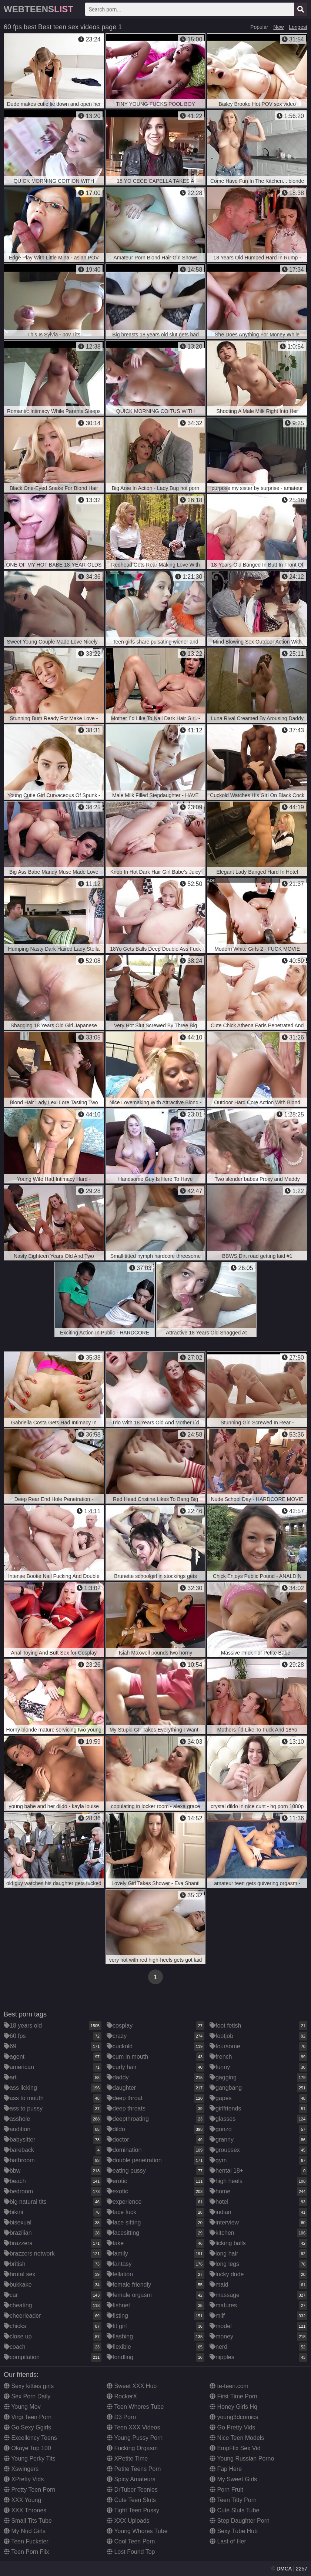  I want to click on XPetite Time, so click(127, 2458).